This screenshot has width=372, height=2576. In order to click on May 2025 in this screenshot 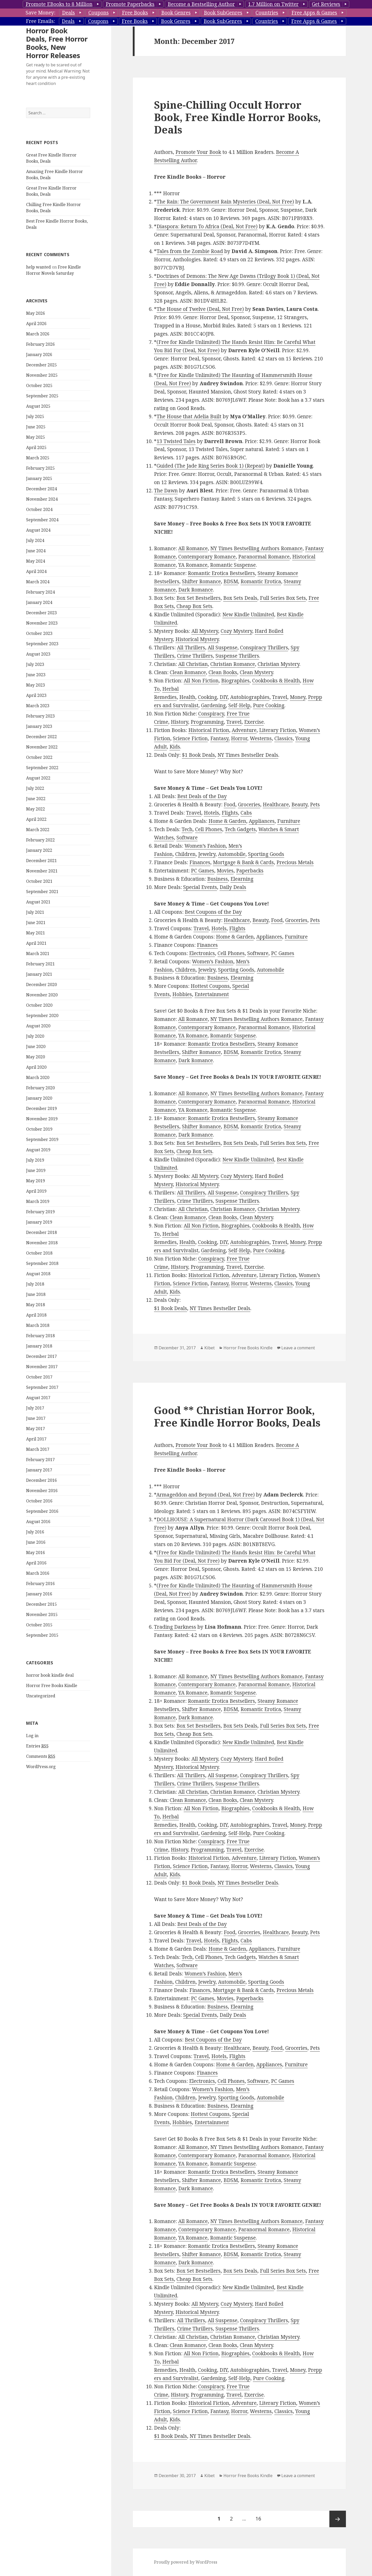, I will do `click(35, 437)`.